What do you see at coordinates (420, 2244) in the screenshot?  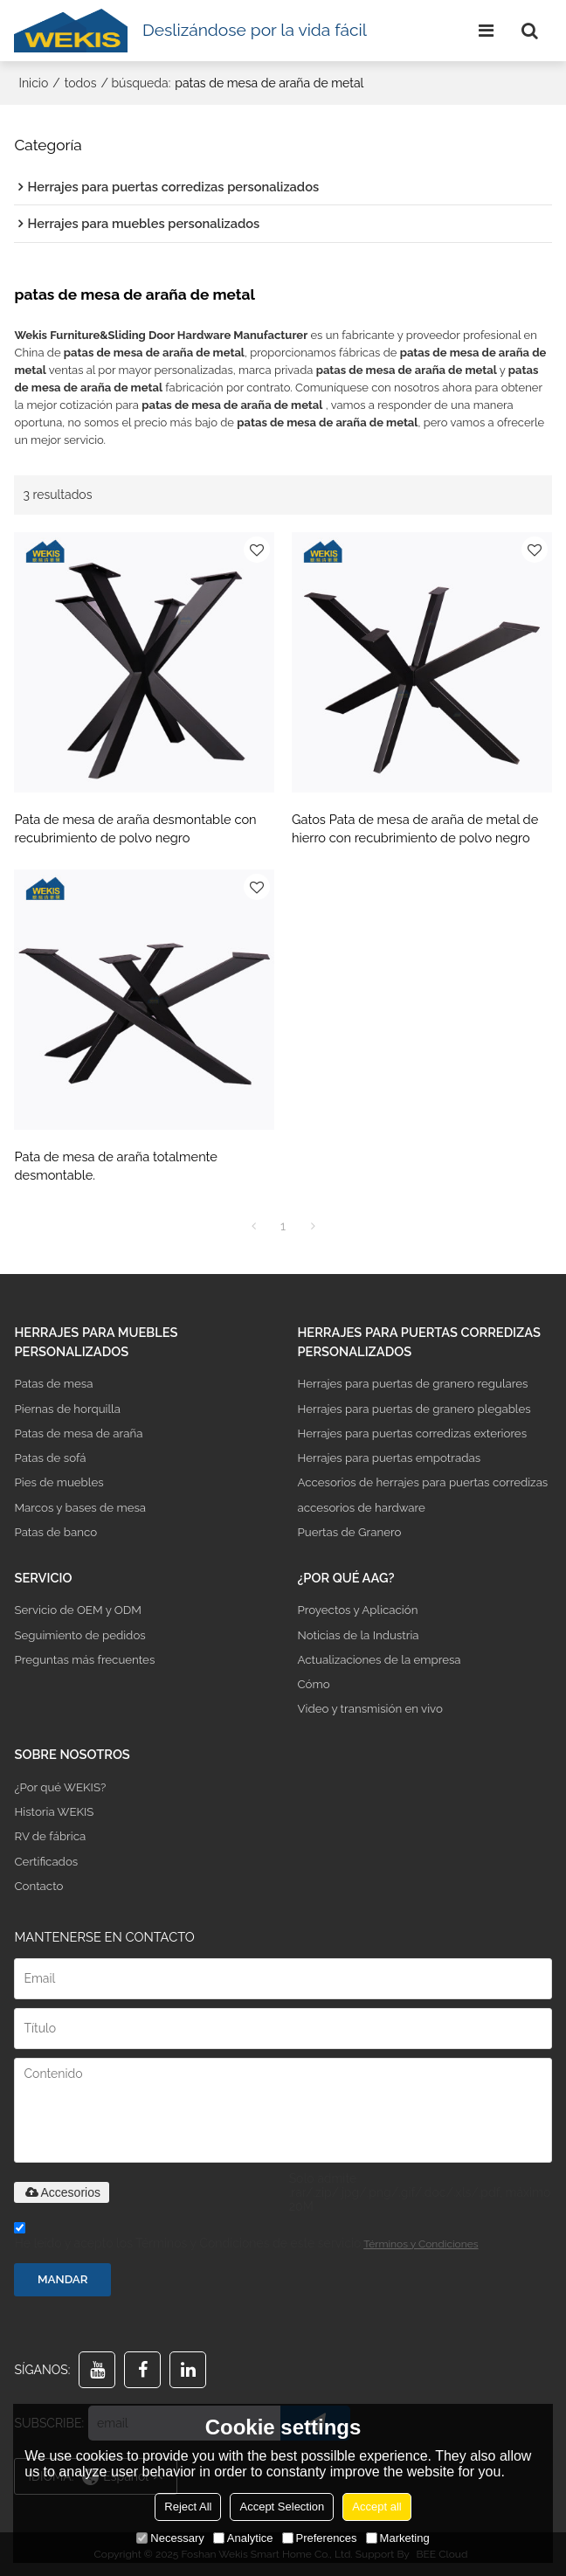 I see `Términos y Condiciones` at bounding box center [420, 2244].